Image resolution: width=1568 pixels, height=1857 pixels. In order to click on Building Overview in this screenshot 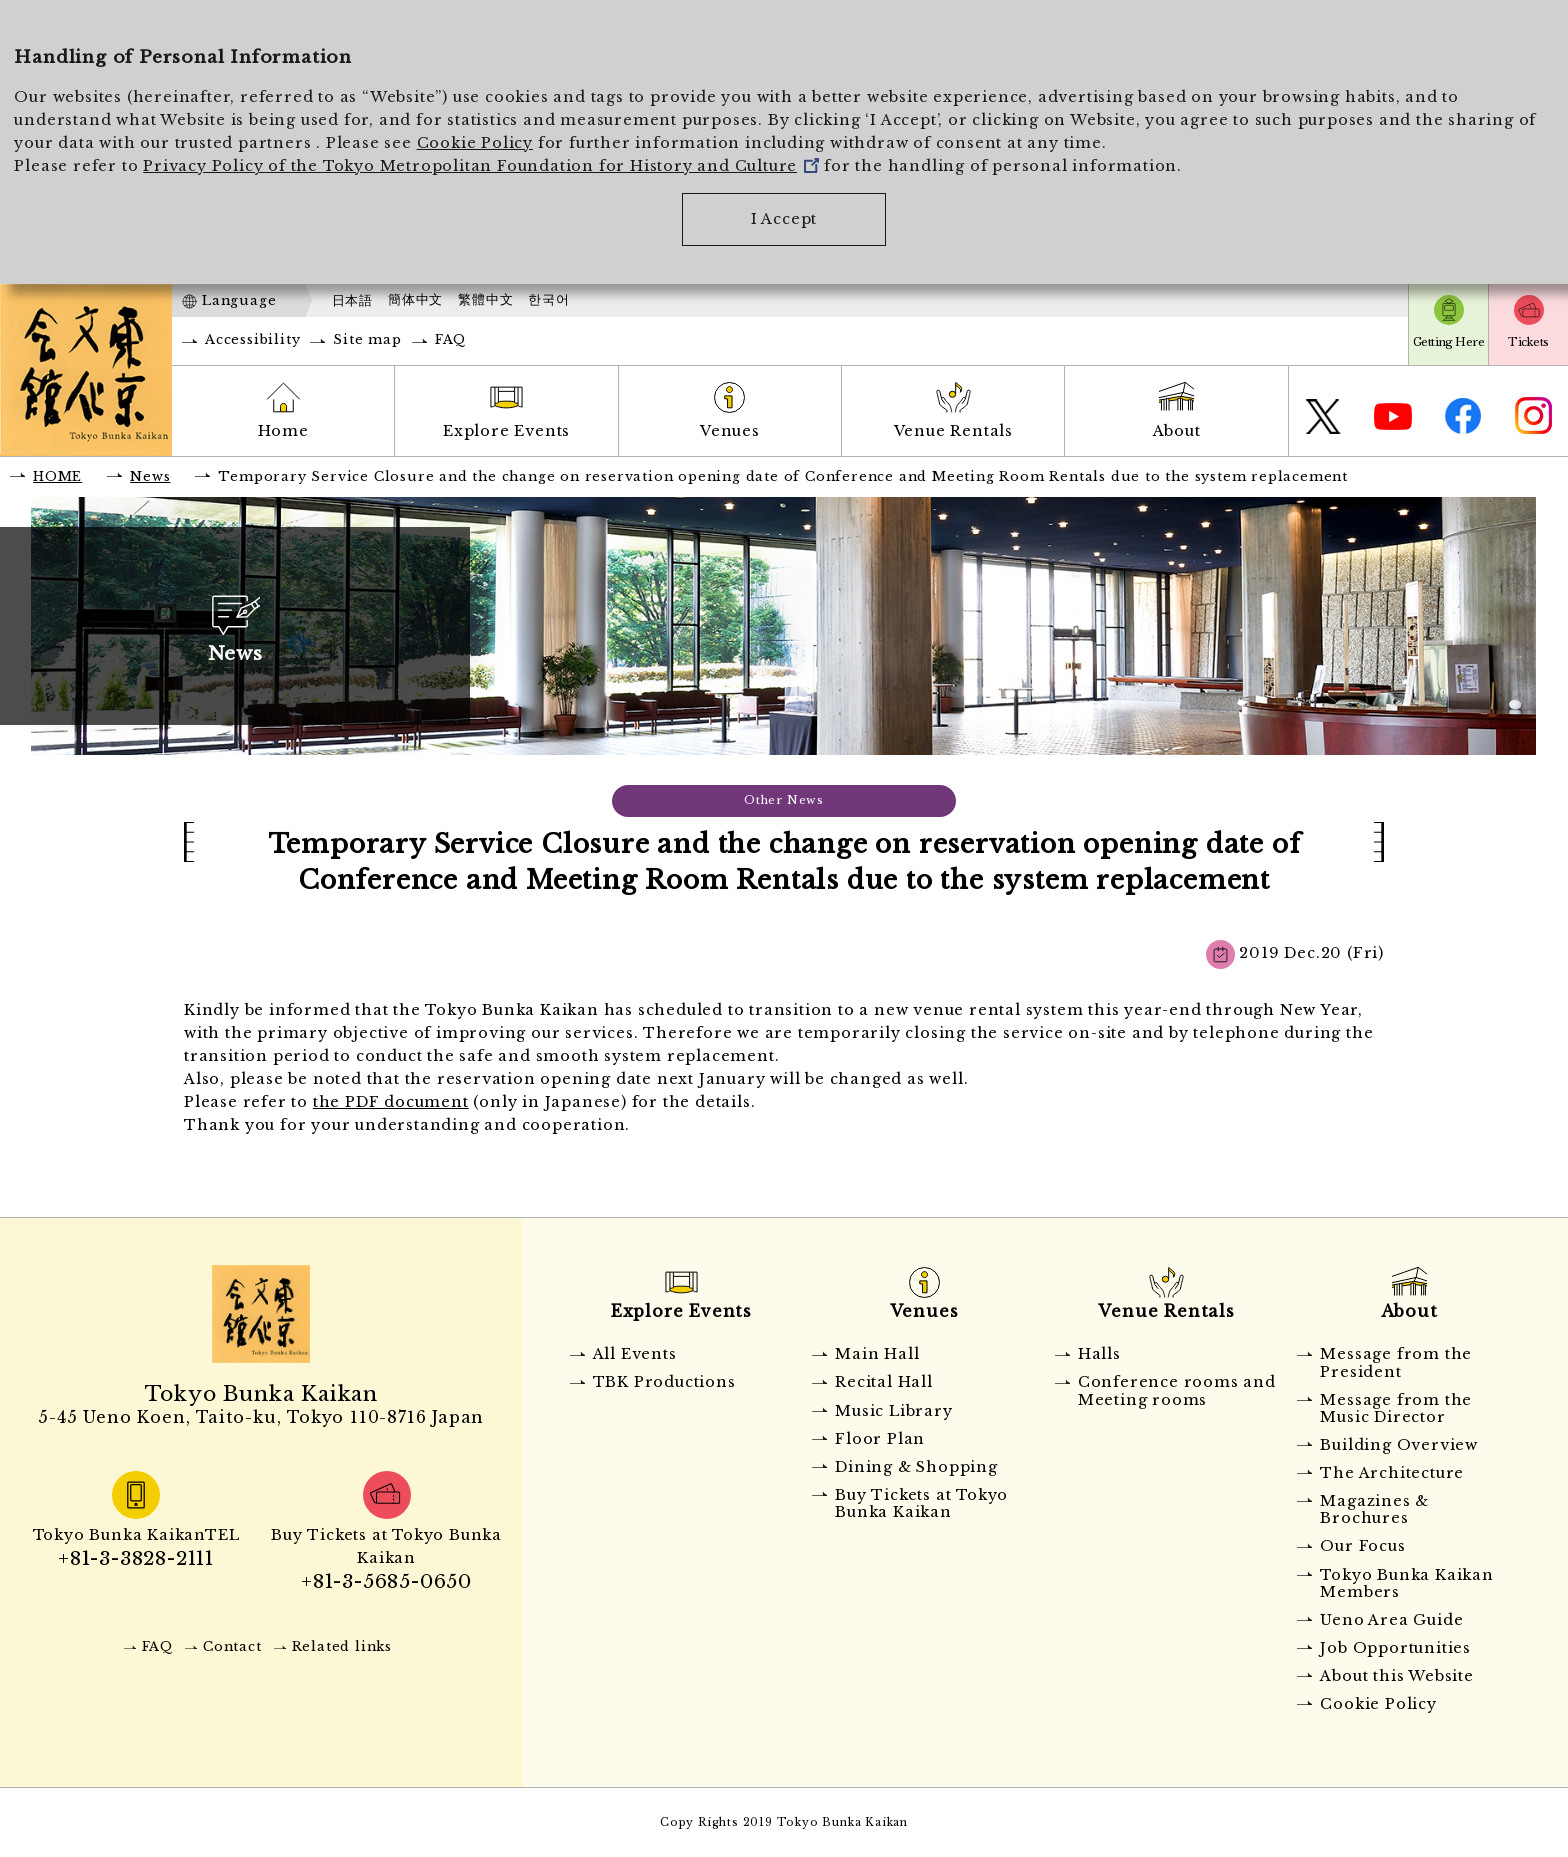, I will do `click(1399, 1445)`.